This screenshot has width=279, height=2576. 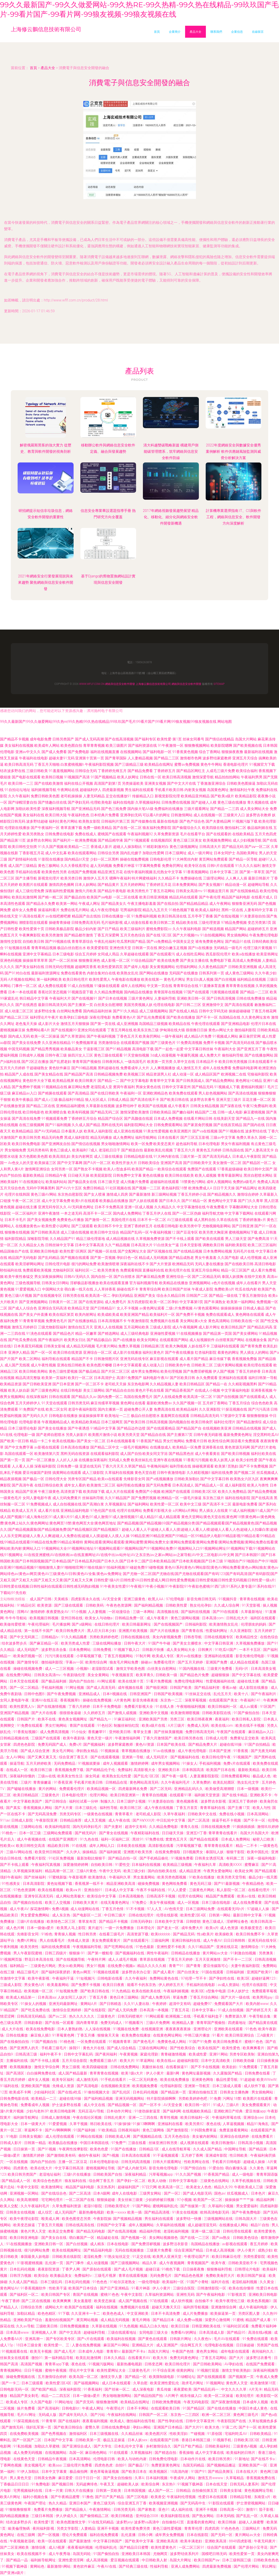 What do you see at coordinates (143, 1049) in the screenshot?
I see `高清电影下载` at bounding box center [143, 1049].